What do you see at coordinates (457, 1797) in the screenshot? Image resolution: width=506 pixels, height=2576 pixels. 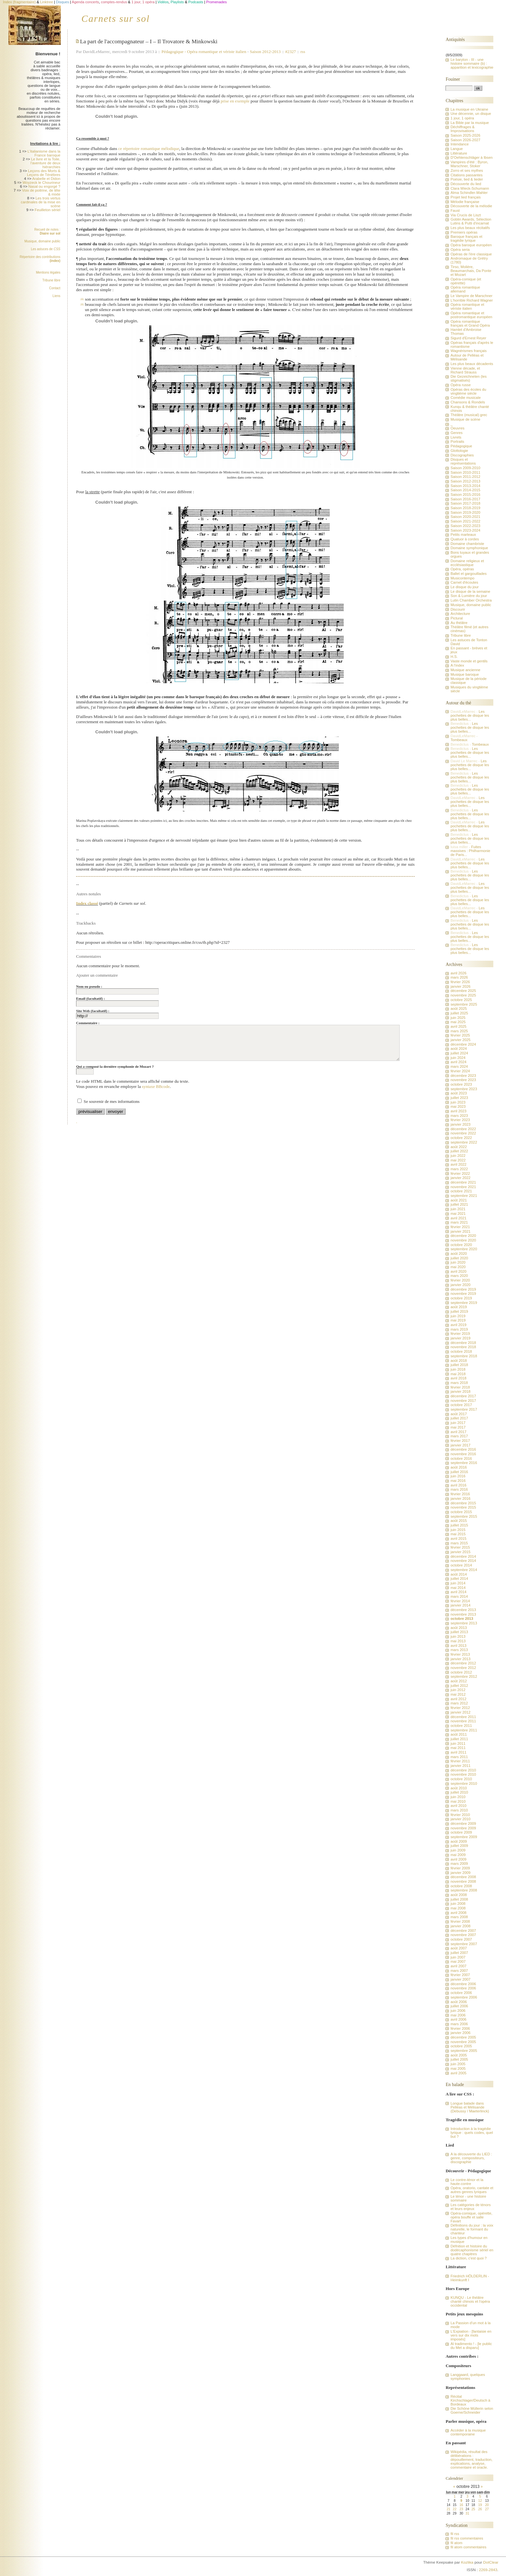 I see `juin 2010` at bounding box center [457, 1797].